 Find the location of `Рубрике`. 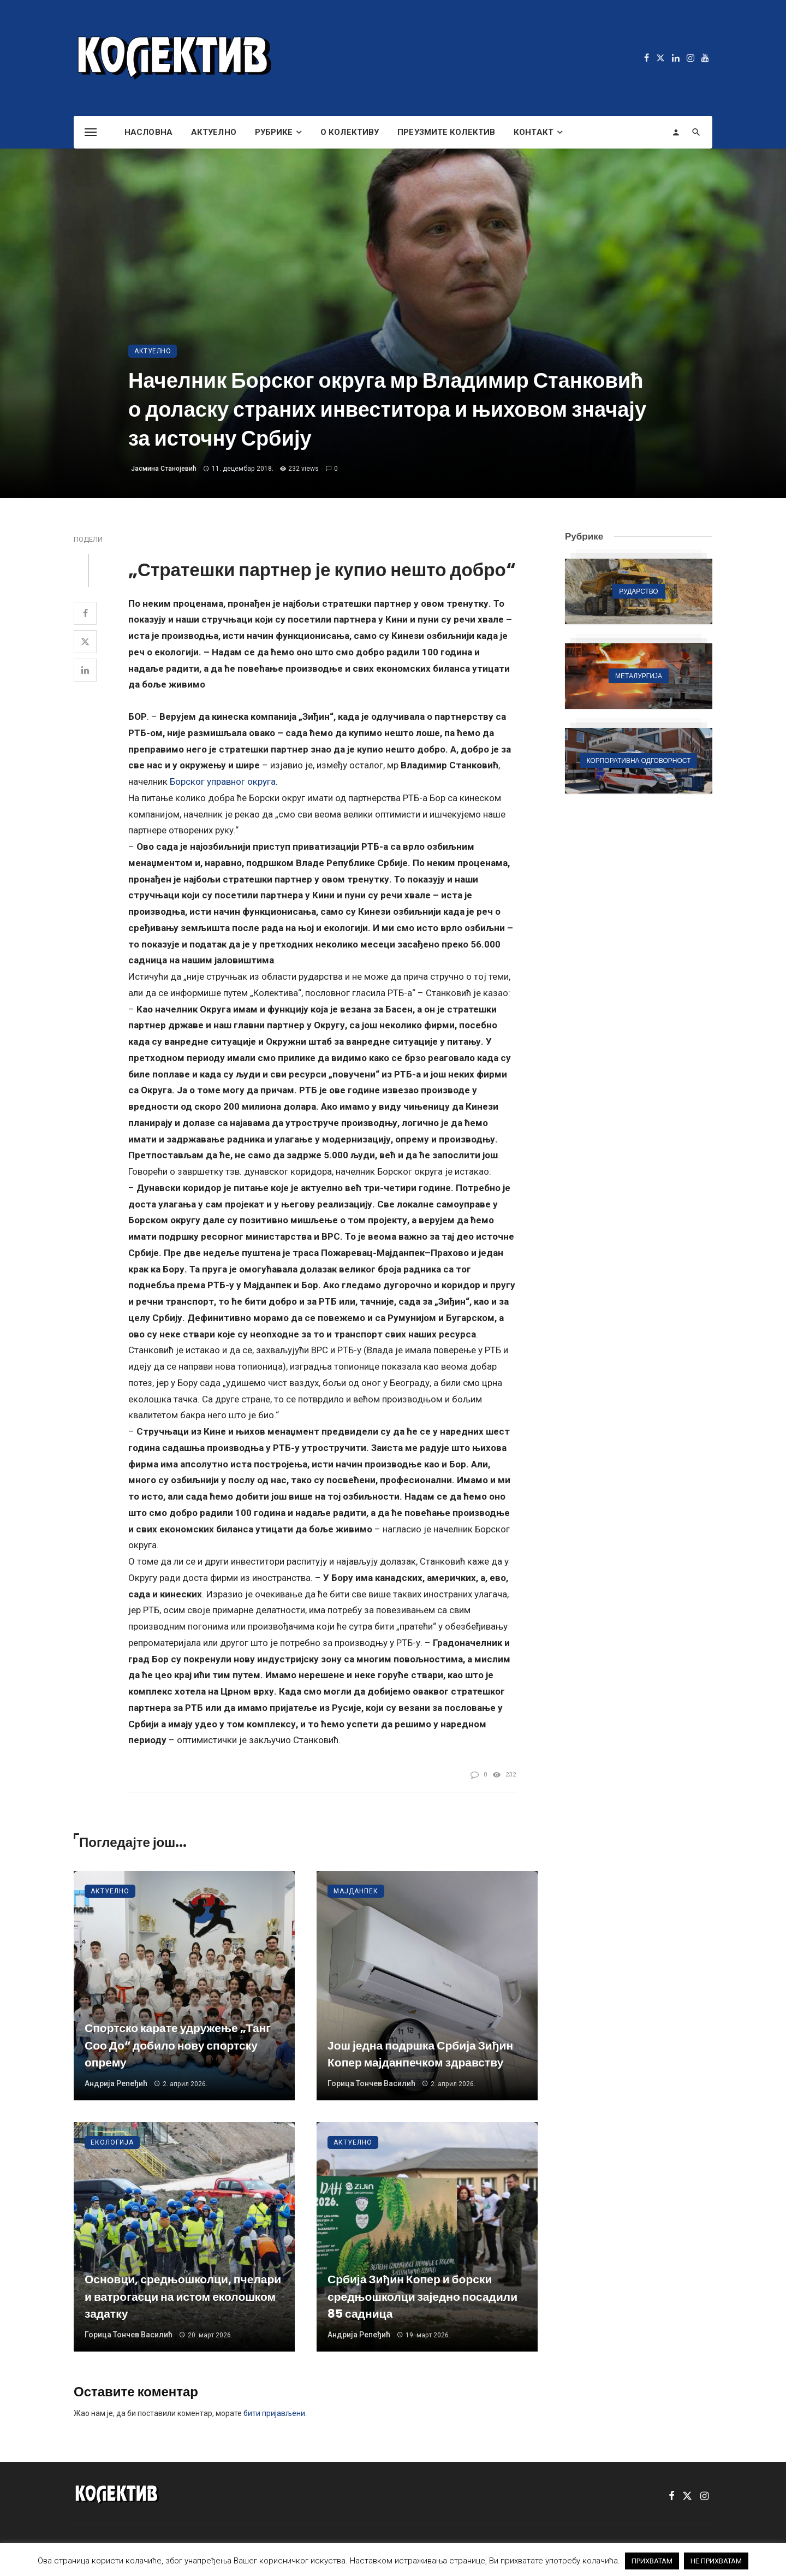

Рубрике is located at coordinates (274, 132).